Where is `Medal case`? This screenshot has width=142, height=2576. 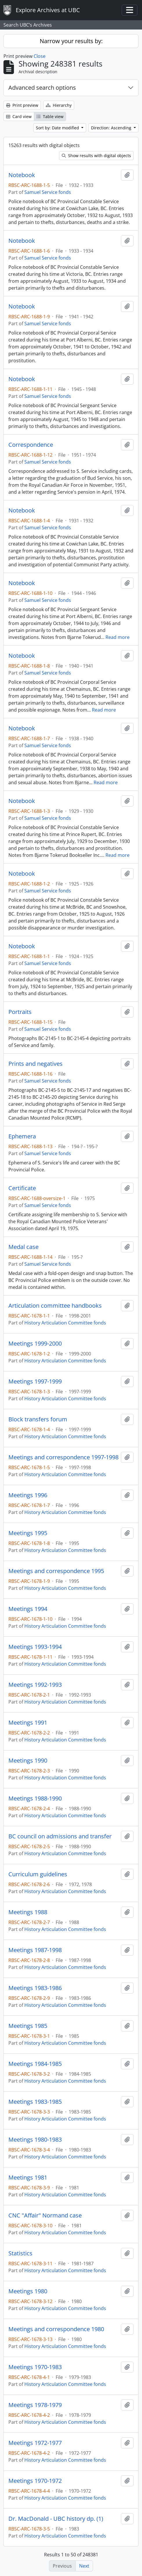
Medal case is located at coordinates (23, 1246).